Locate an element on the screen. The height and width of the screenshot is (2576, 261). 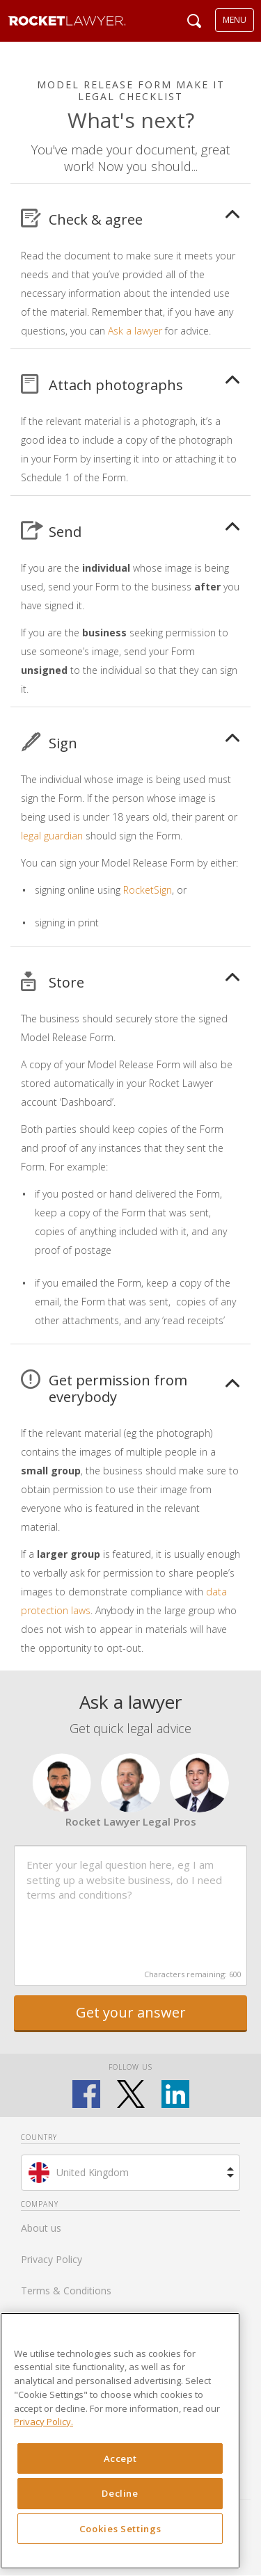
Ask a lawyer is located at coordinates (135, 330).